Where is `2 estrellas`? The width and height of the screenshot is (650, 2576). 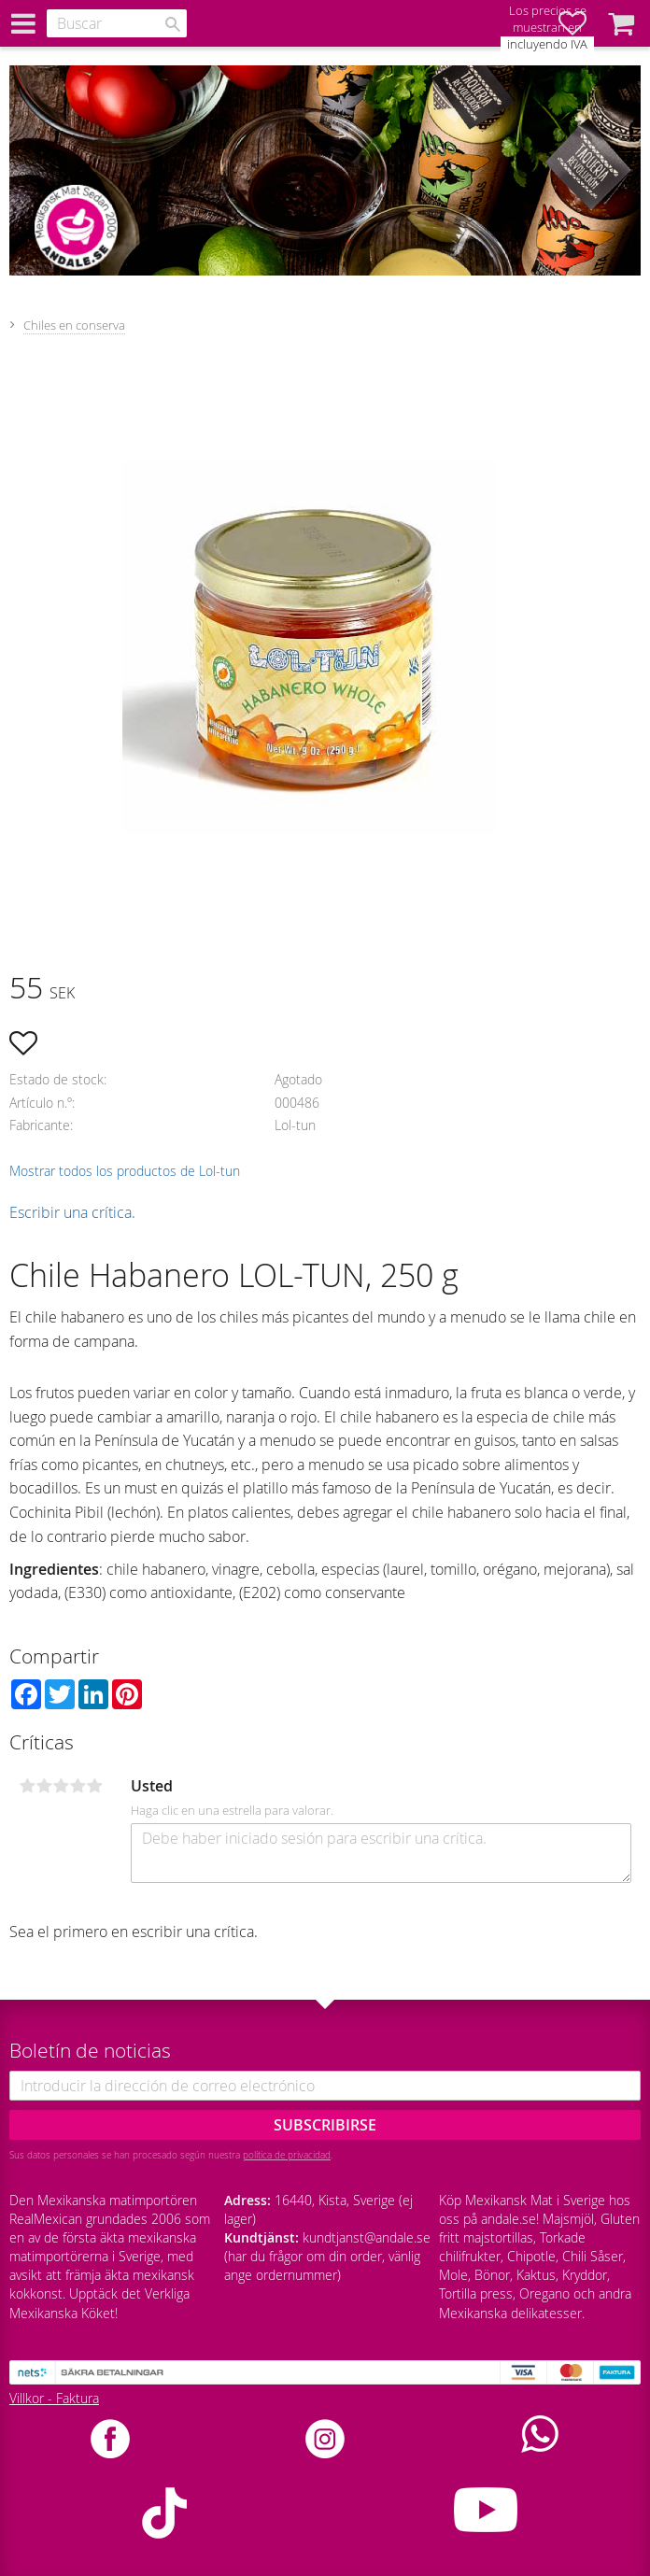 2 estrellas is located at coordinates (43, 1785).